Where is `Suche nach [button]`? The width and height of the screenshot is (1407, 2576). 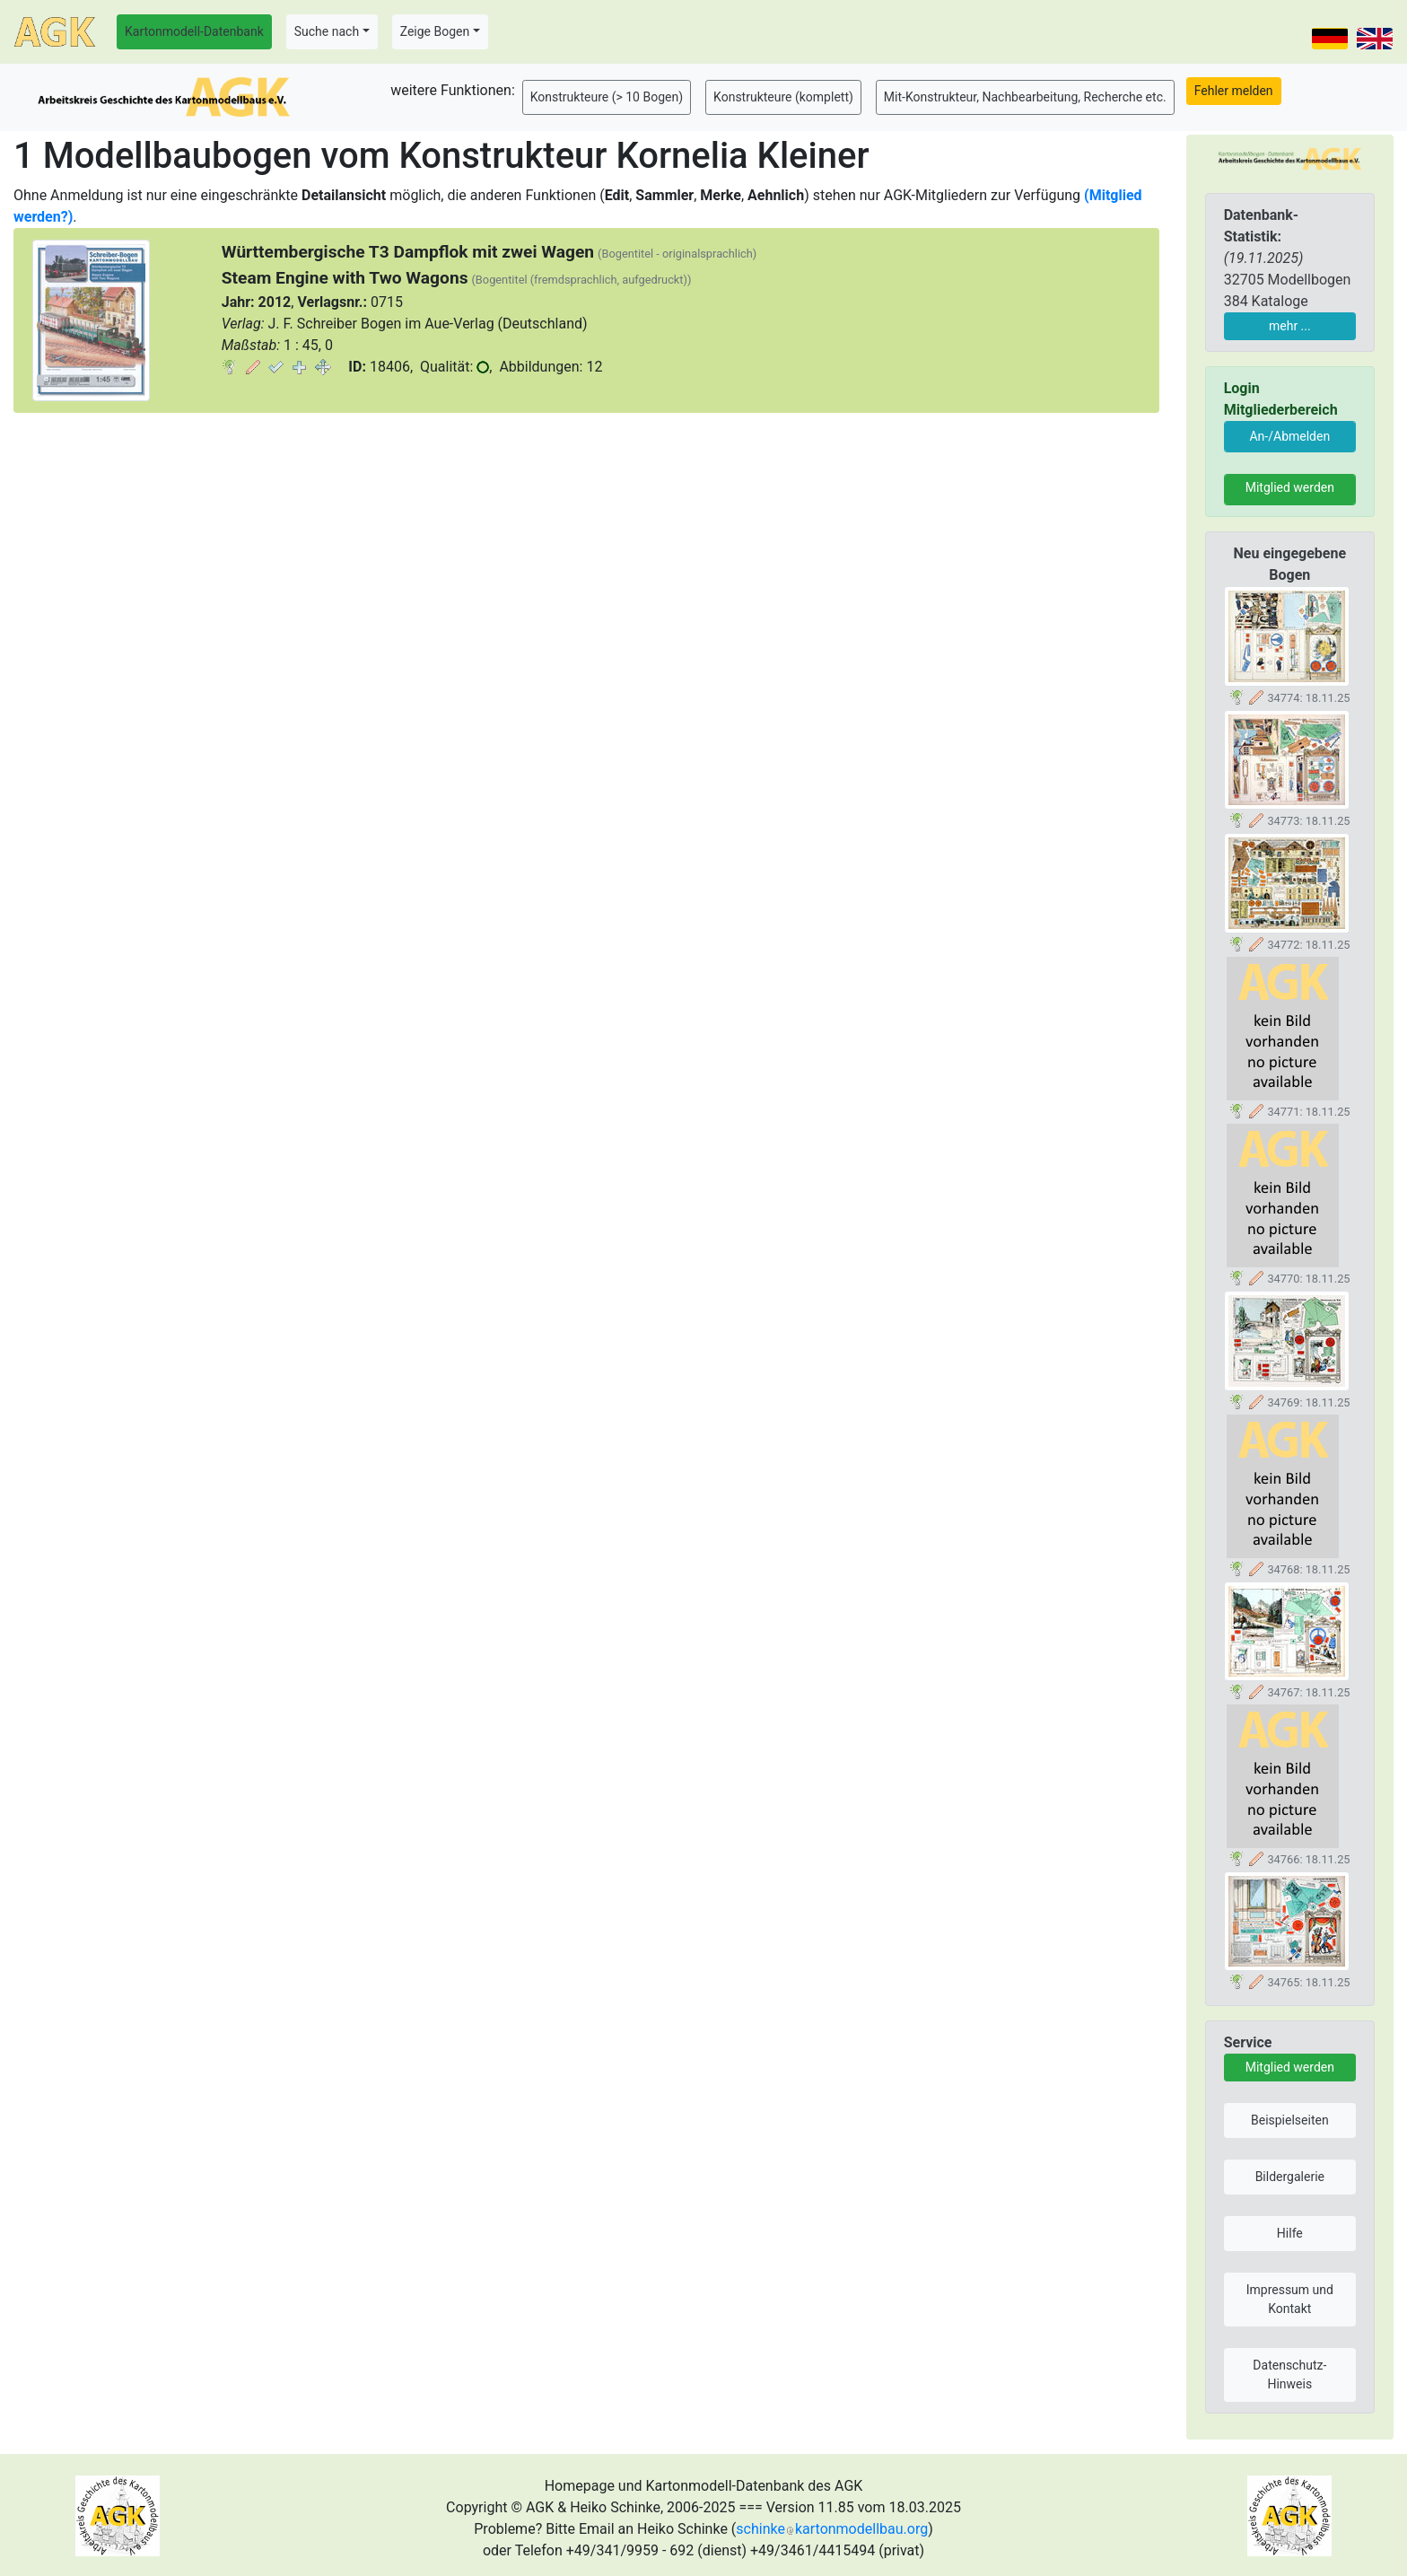 Suche nach [button] is located at coordinates (326, 31).